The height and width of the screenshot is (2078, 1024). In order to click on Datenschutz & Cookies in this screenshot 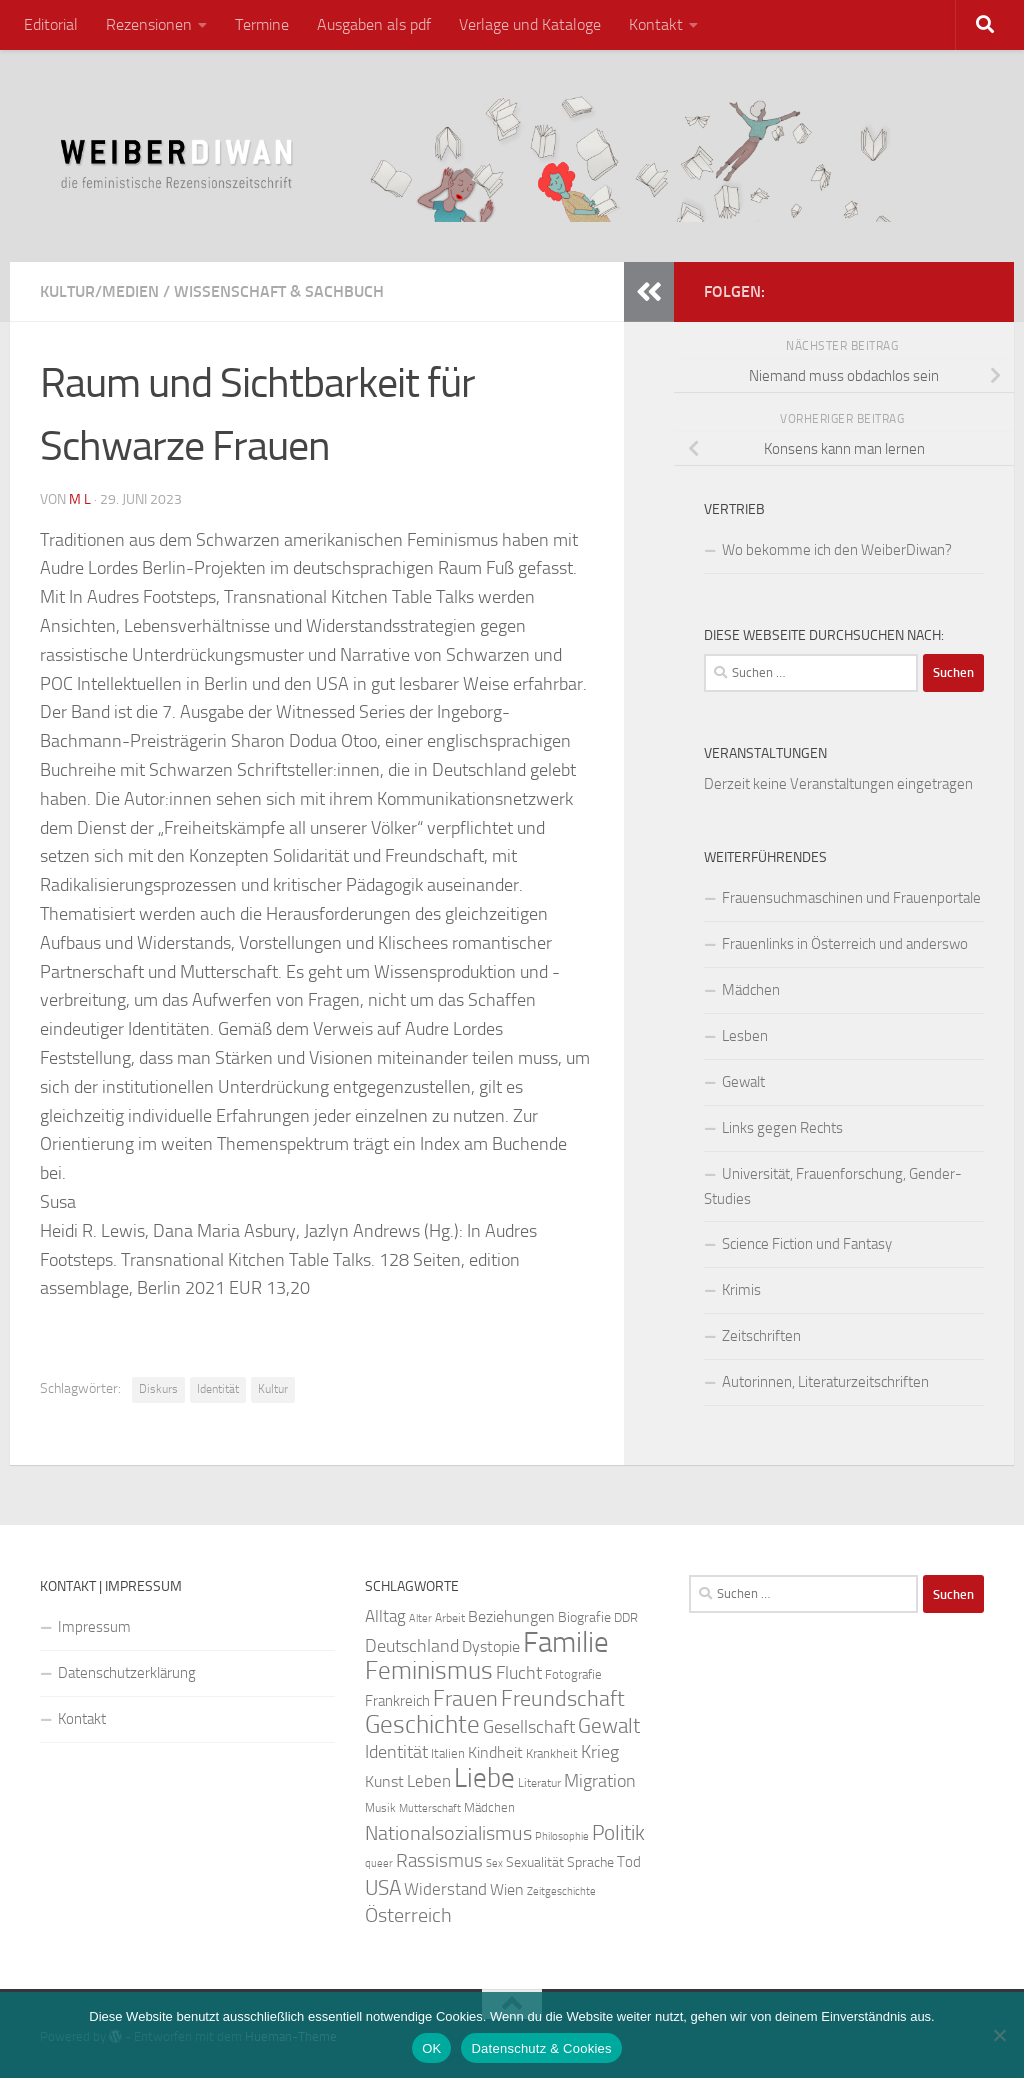, I will do `click(541, 2048)`.